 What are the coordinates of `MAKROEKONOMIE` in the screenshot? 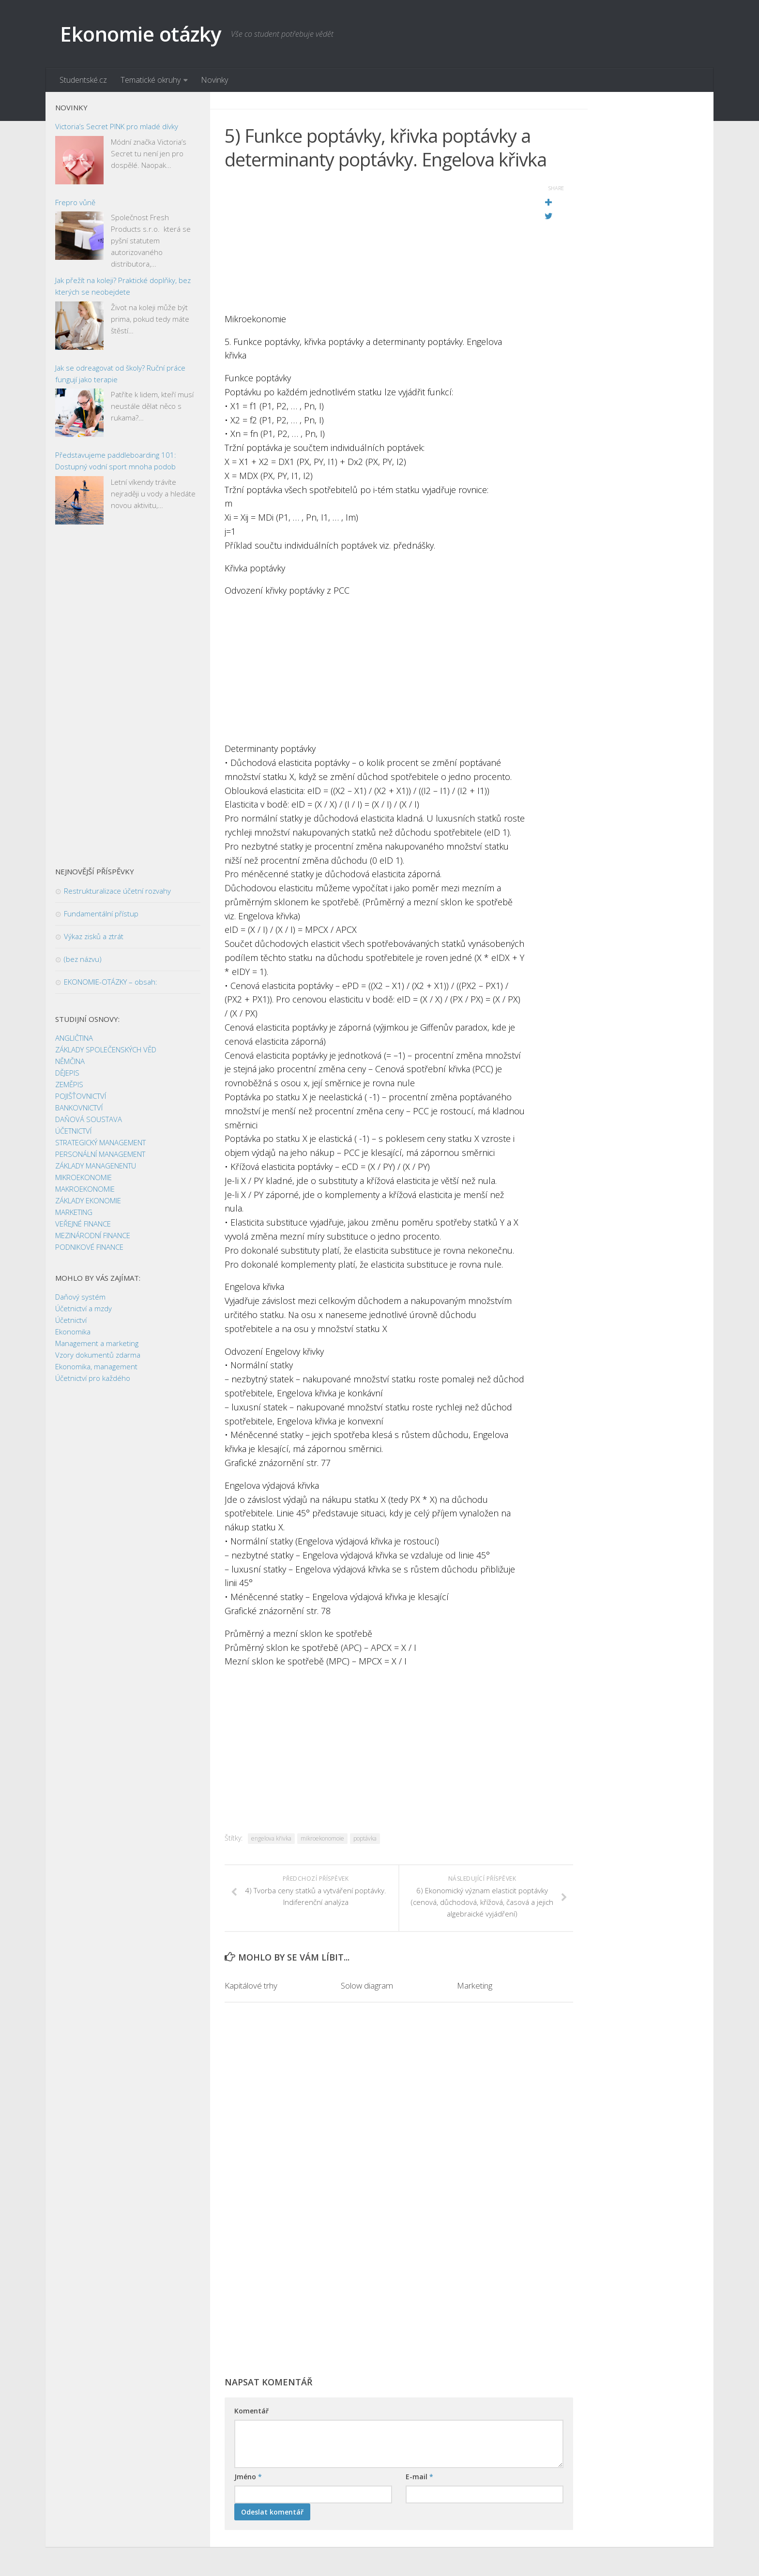 It's located at (85, 1189).